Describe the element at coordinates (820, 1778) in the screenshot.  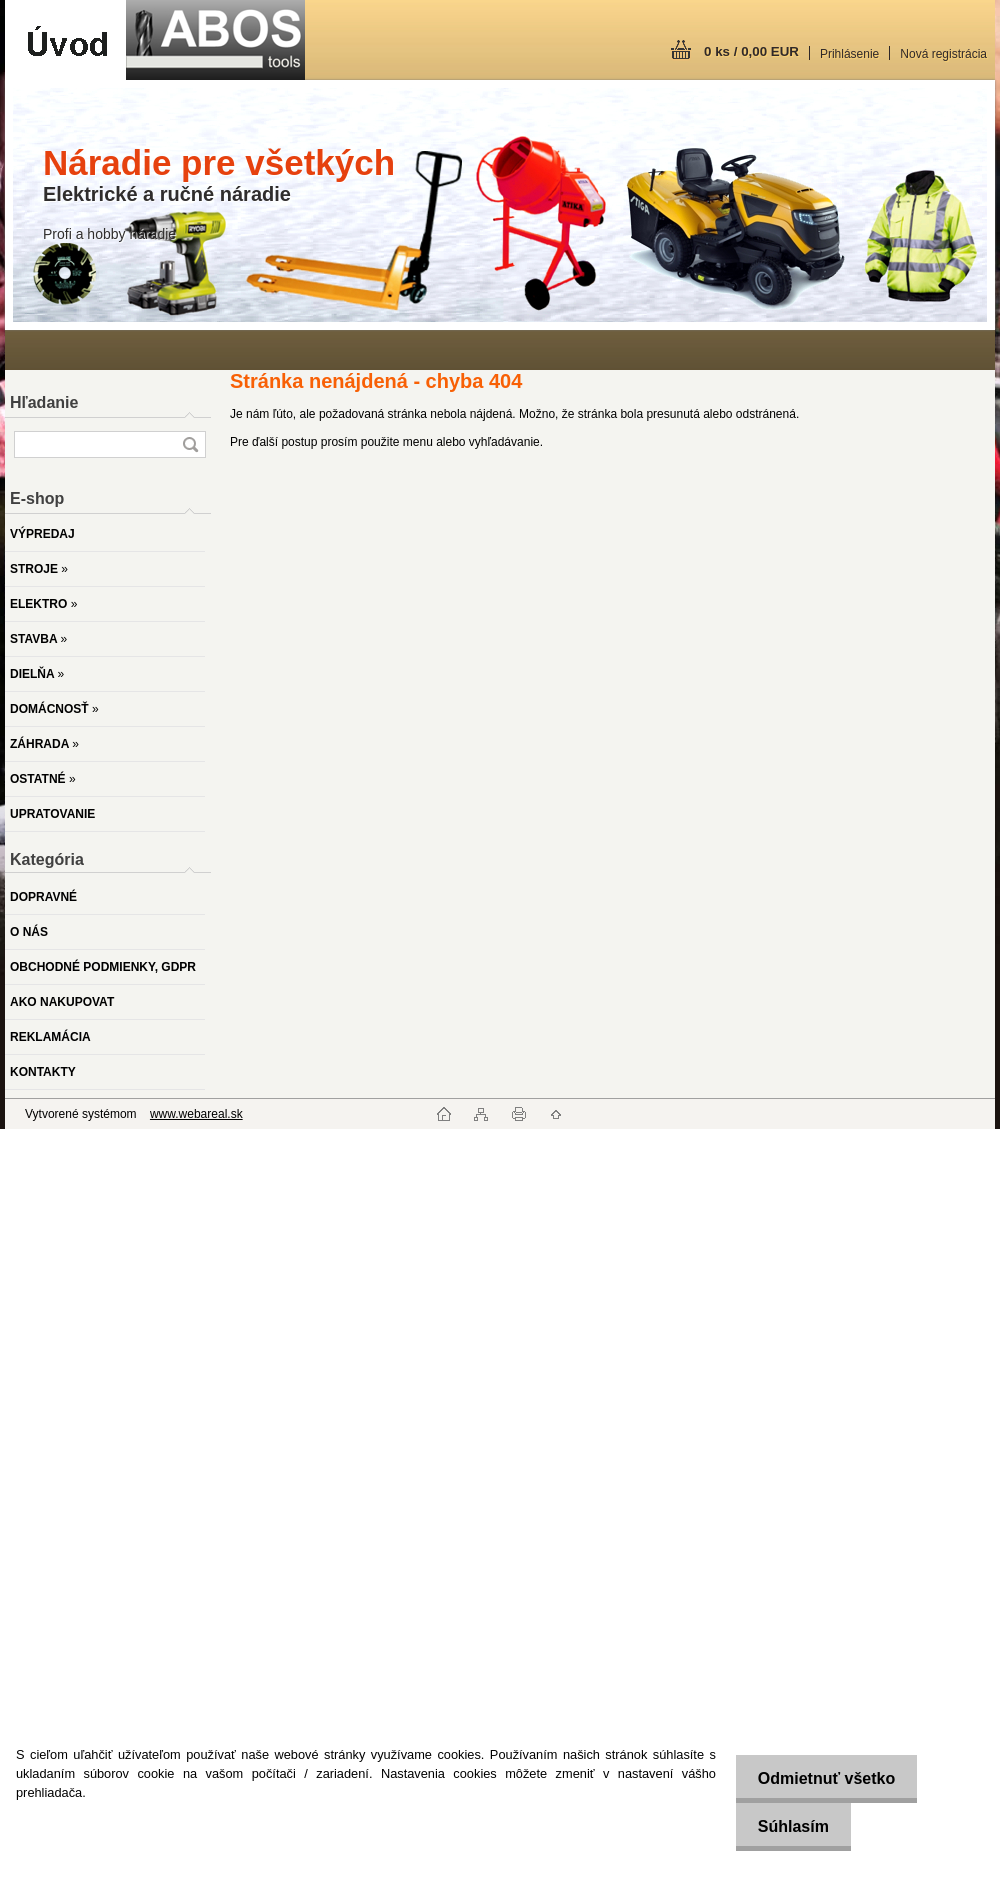
I see `Odmietnuť všetko` at that location.